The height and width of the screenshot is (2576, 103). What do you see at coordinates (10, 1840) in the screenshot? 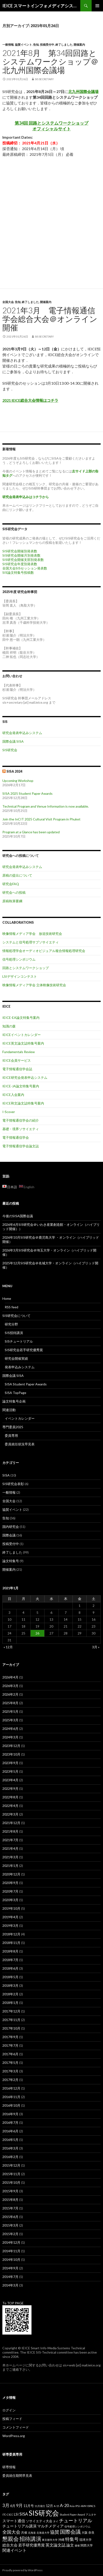
I see `2021年7月` at bounding box center [10, 1840].